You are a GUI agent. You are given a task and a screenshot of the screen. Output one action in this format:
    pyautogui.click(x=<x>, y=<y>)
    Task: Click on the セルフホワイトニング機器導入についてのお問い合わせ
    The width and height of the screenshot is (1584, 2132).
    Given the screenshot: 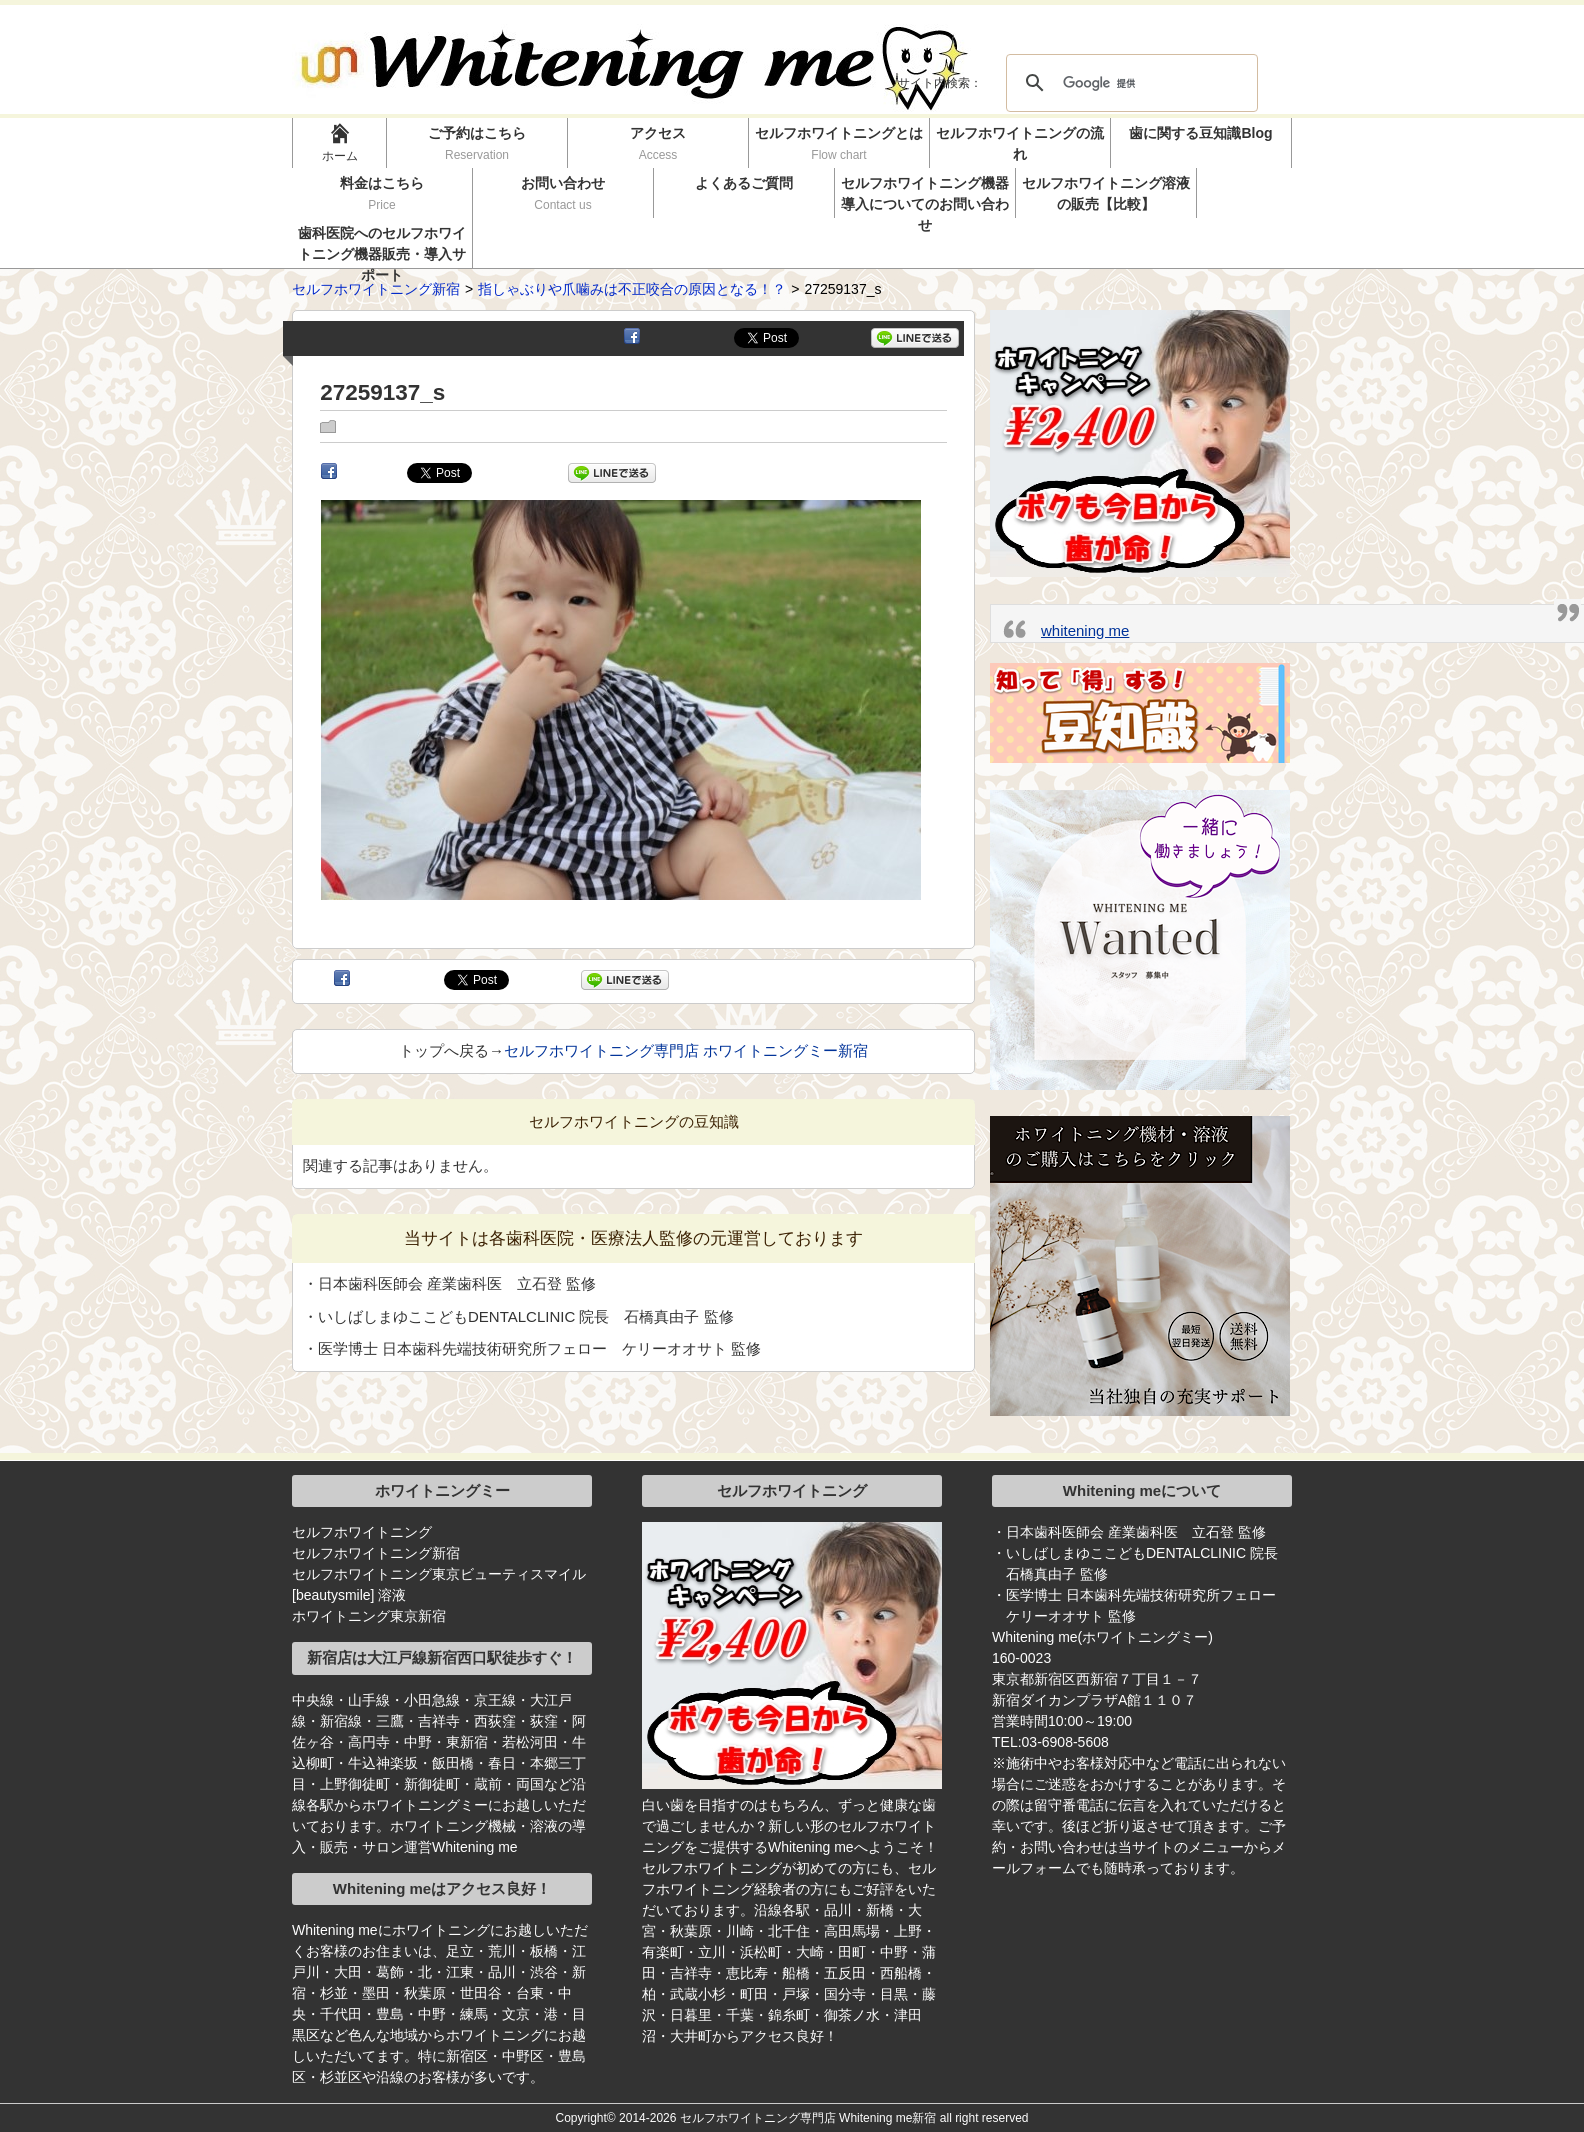 What is the action you would take?
    pyautogui.click(x=925, y=196)
    